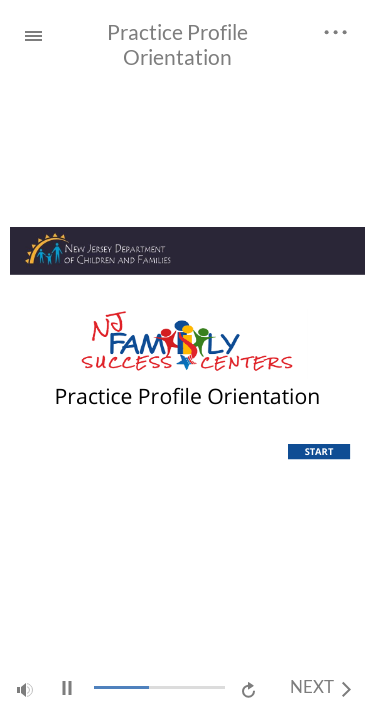 This screenshot has width=375, height=720. Describe the element at coordinates (250, 688) in the screenshot. I see `[replay]` at that location.